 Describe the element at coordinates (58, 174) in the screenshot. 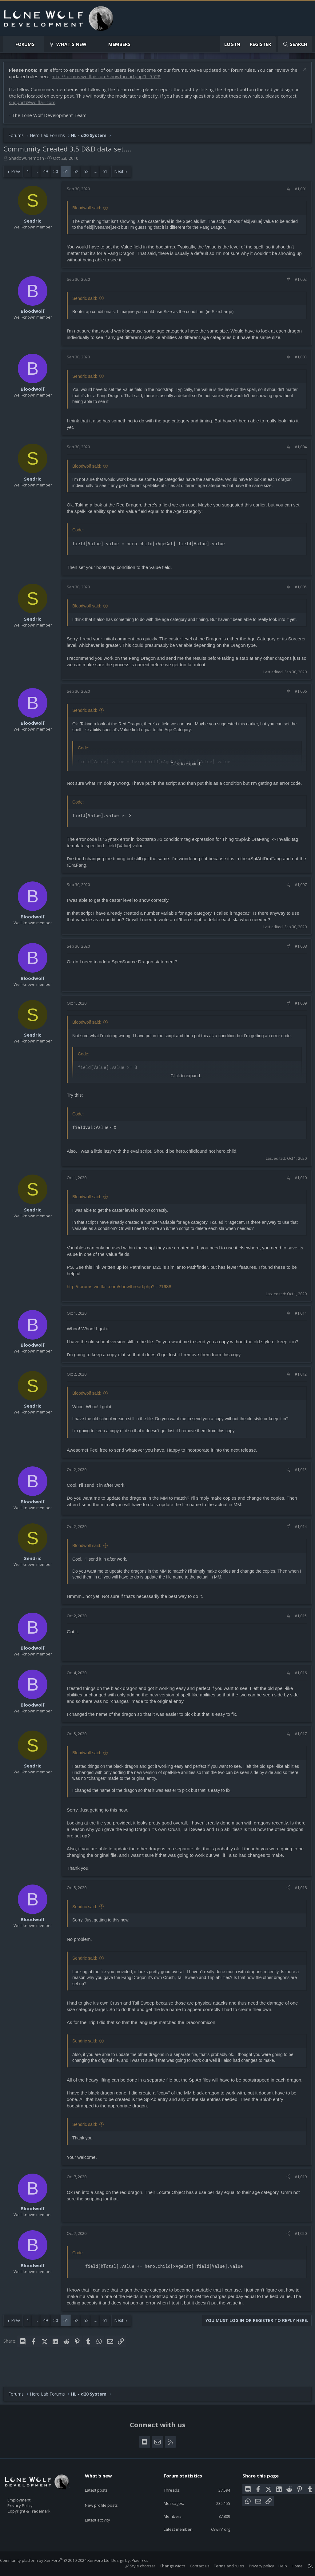

I see `50` at that location.